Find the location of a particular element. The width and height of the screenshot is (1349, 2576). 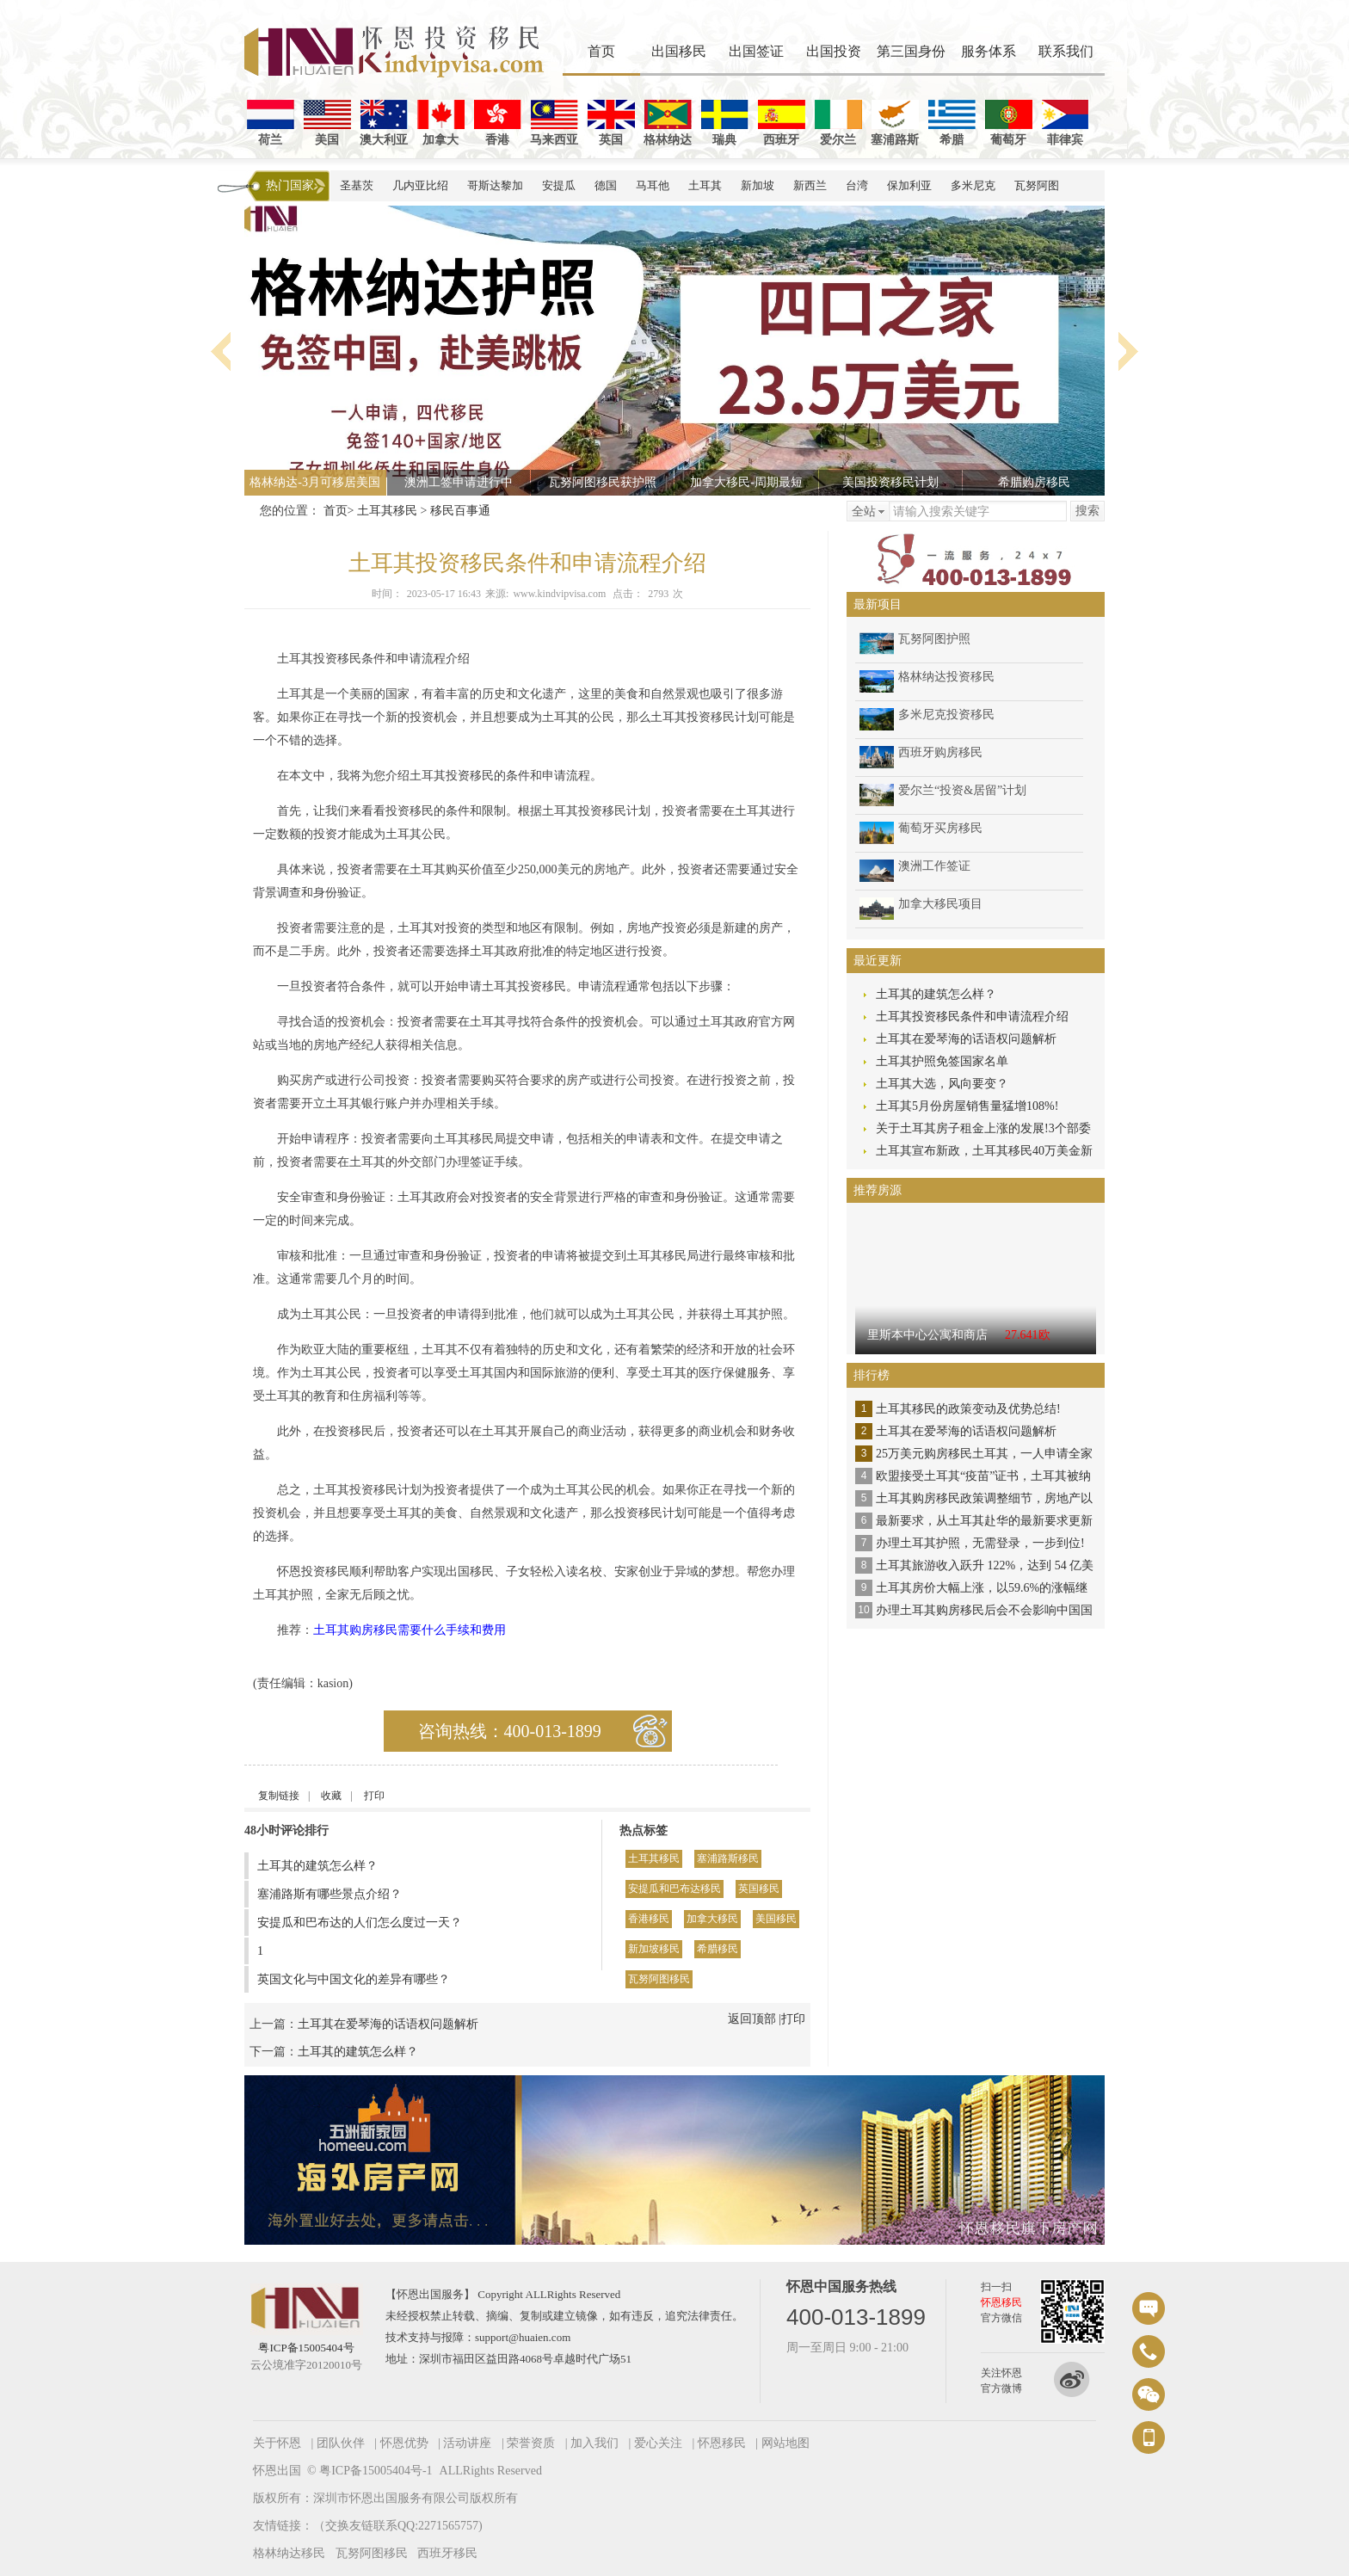

加入我们 is located at coordinates (594, 2443).